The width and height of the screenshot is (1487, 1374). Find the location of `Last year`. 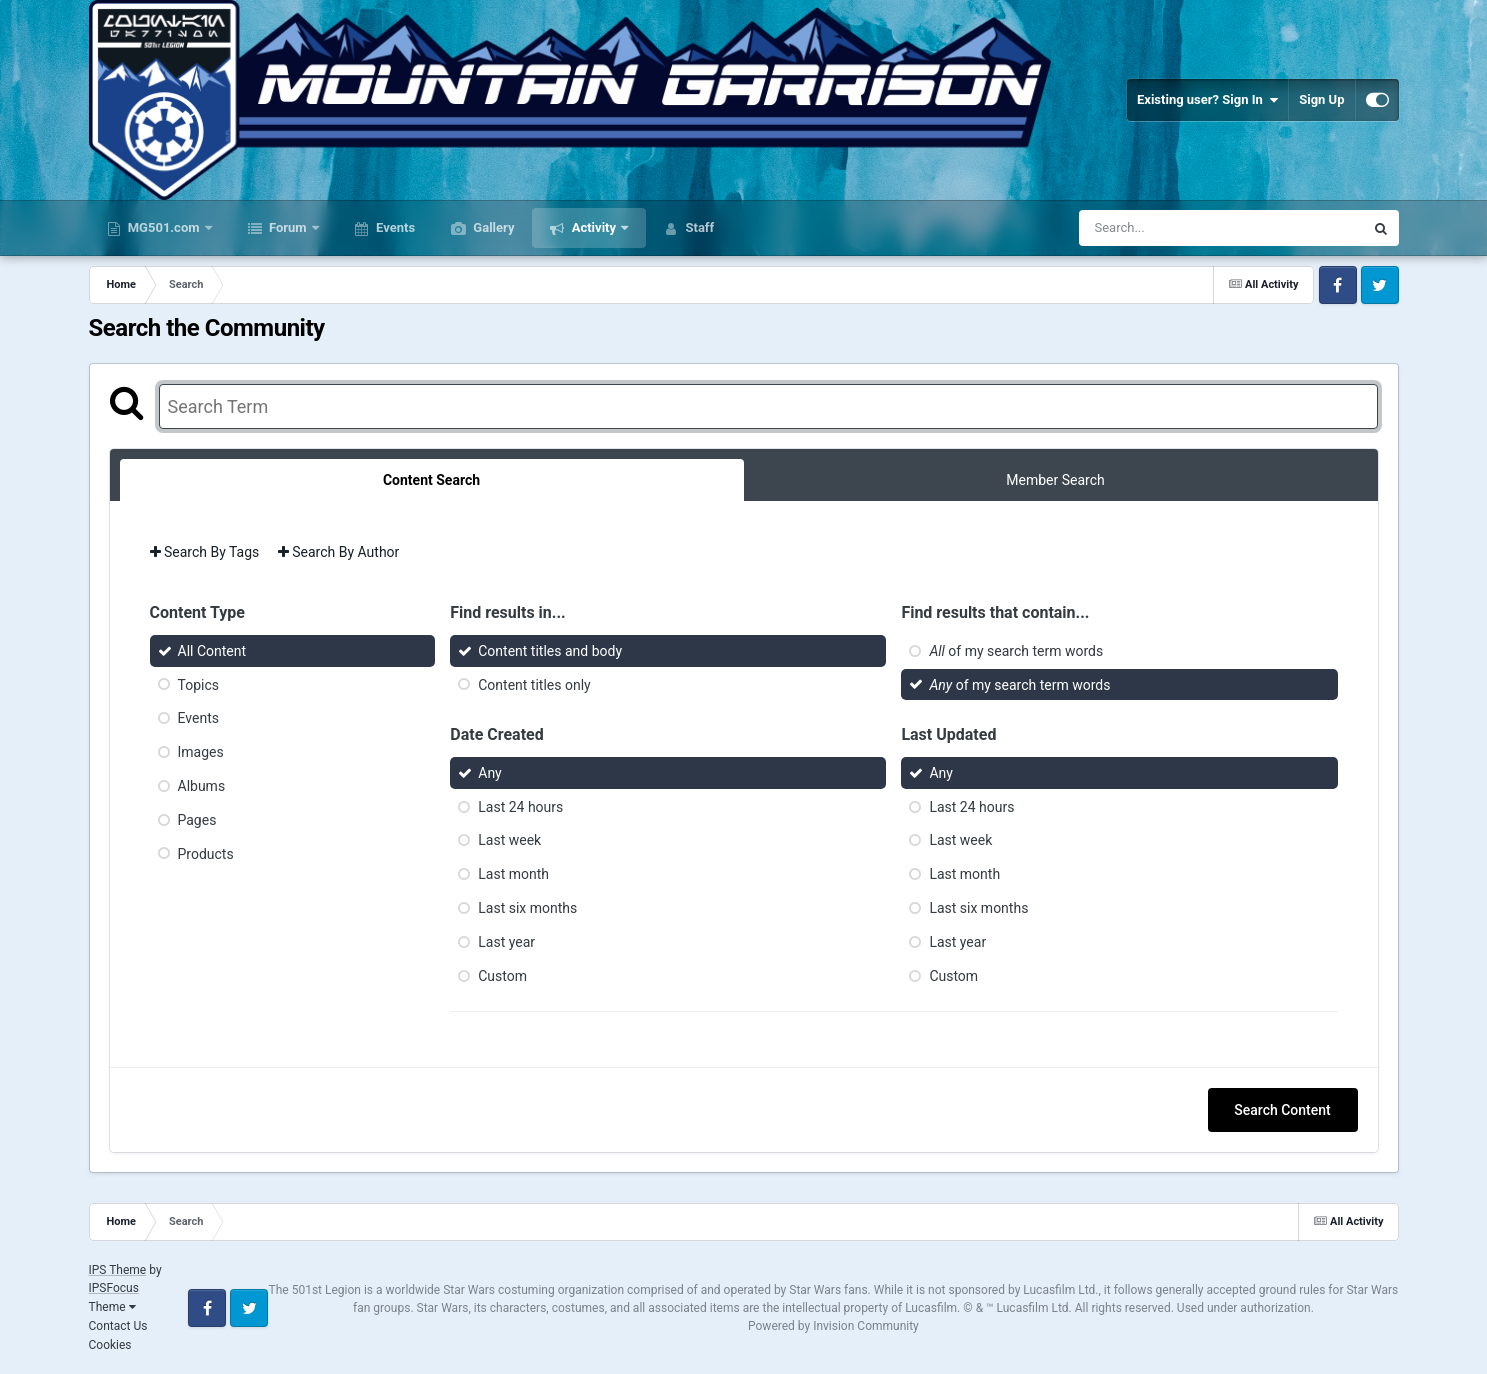

Last year is located at coordinates (506, 942).